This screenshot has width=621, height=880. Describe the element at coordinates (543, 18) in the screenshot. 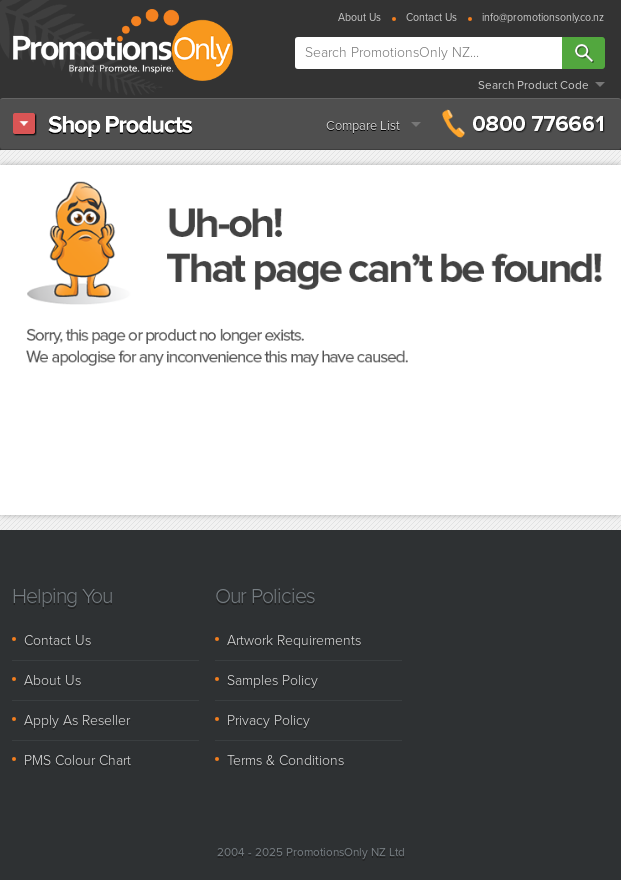

I see `info@promotionsonly.co.nz` at that location.